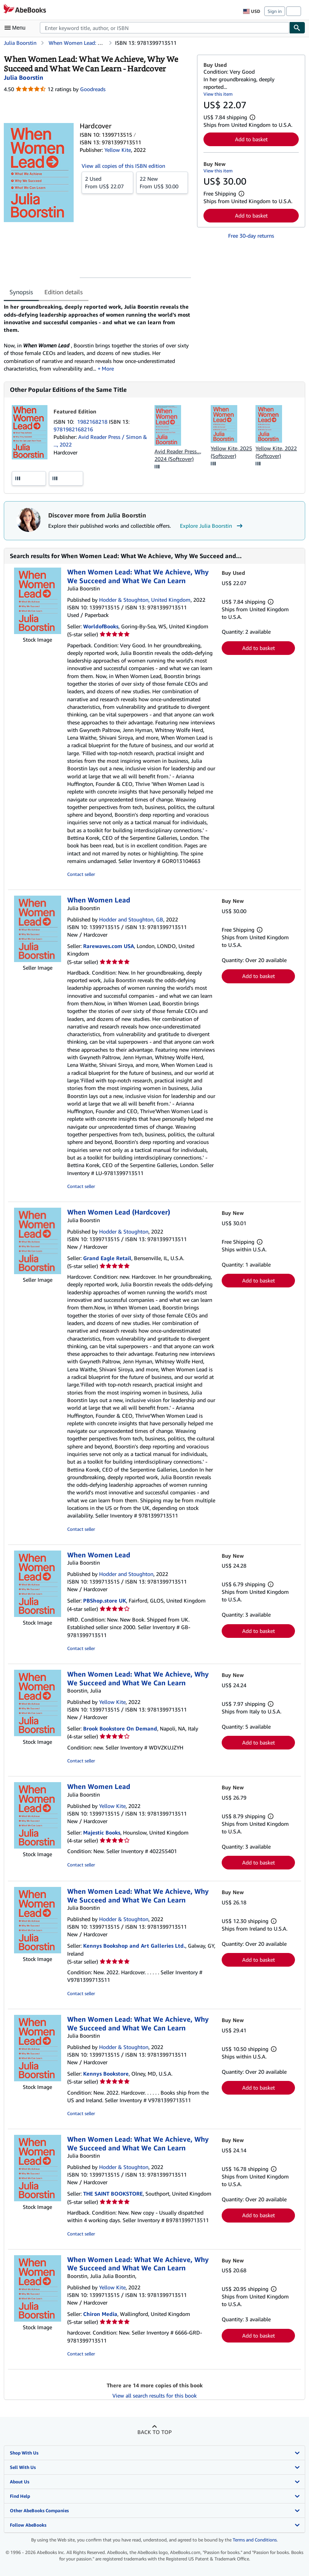  What do you see at coordinates (81, 874) in the screenshot?
I see `Contact seller` at bounding box center [81, 874].